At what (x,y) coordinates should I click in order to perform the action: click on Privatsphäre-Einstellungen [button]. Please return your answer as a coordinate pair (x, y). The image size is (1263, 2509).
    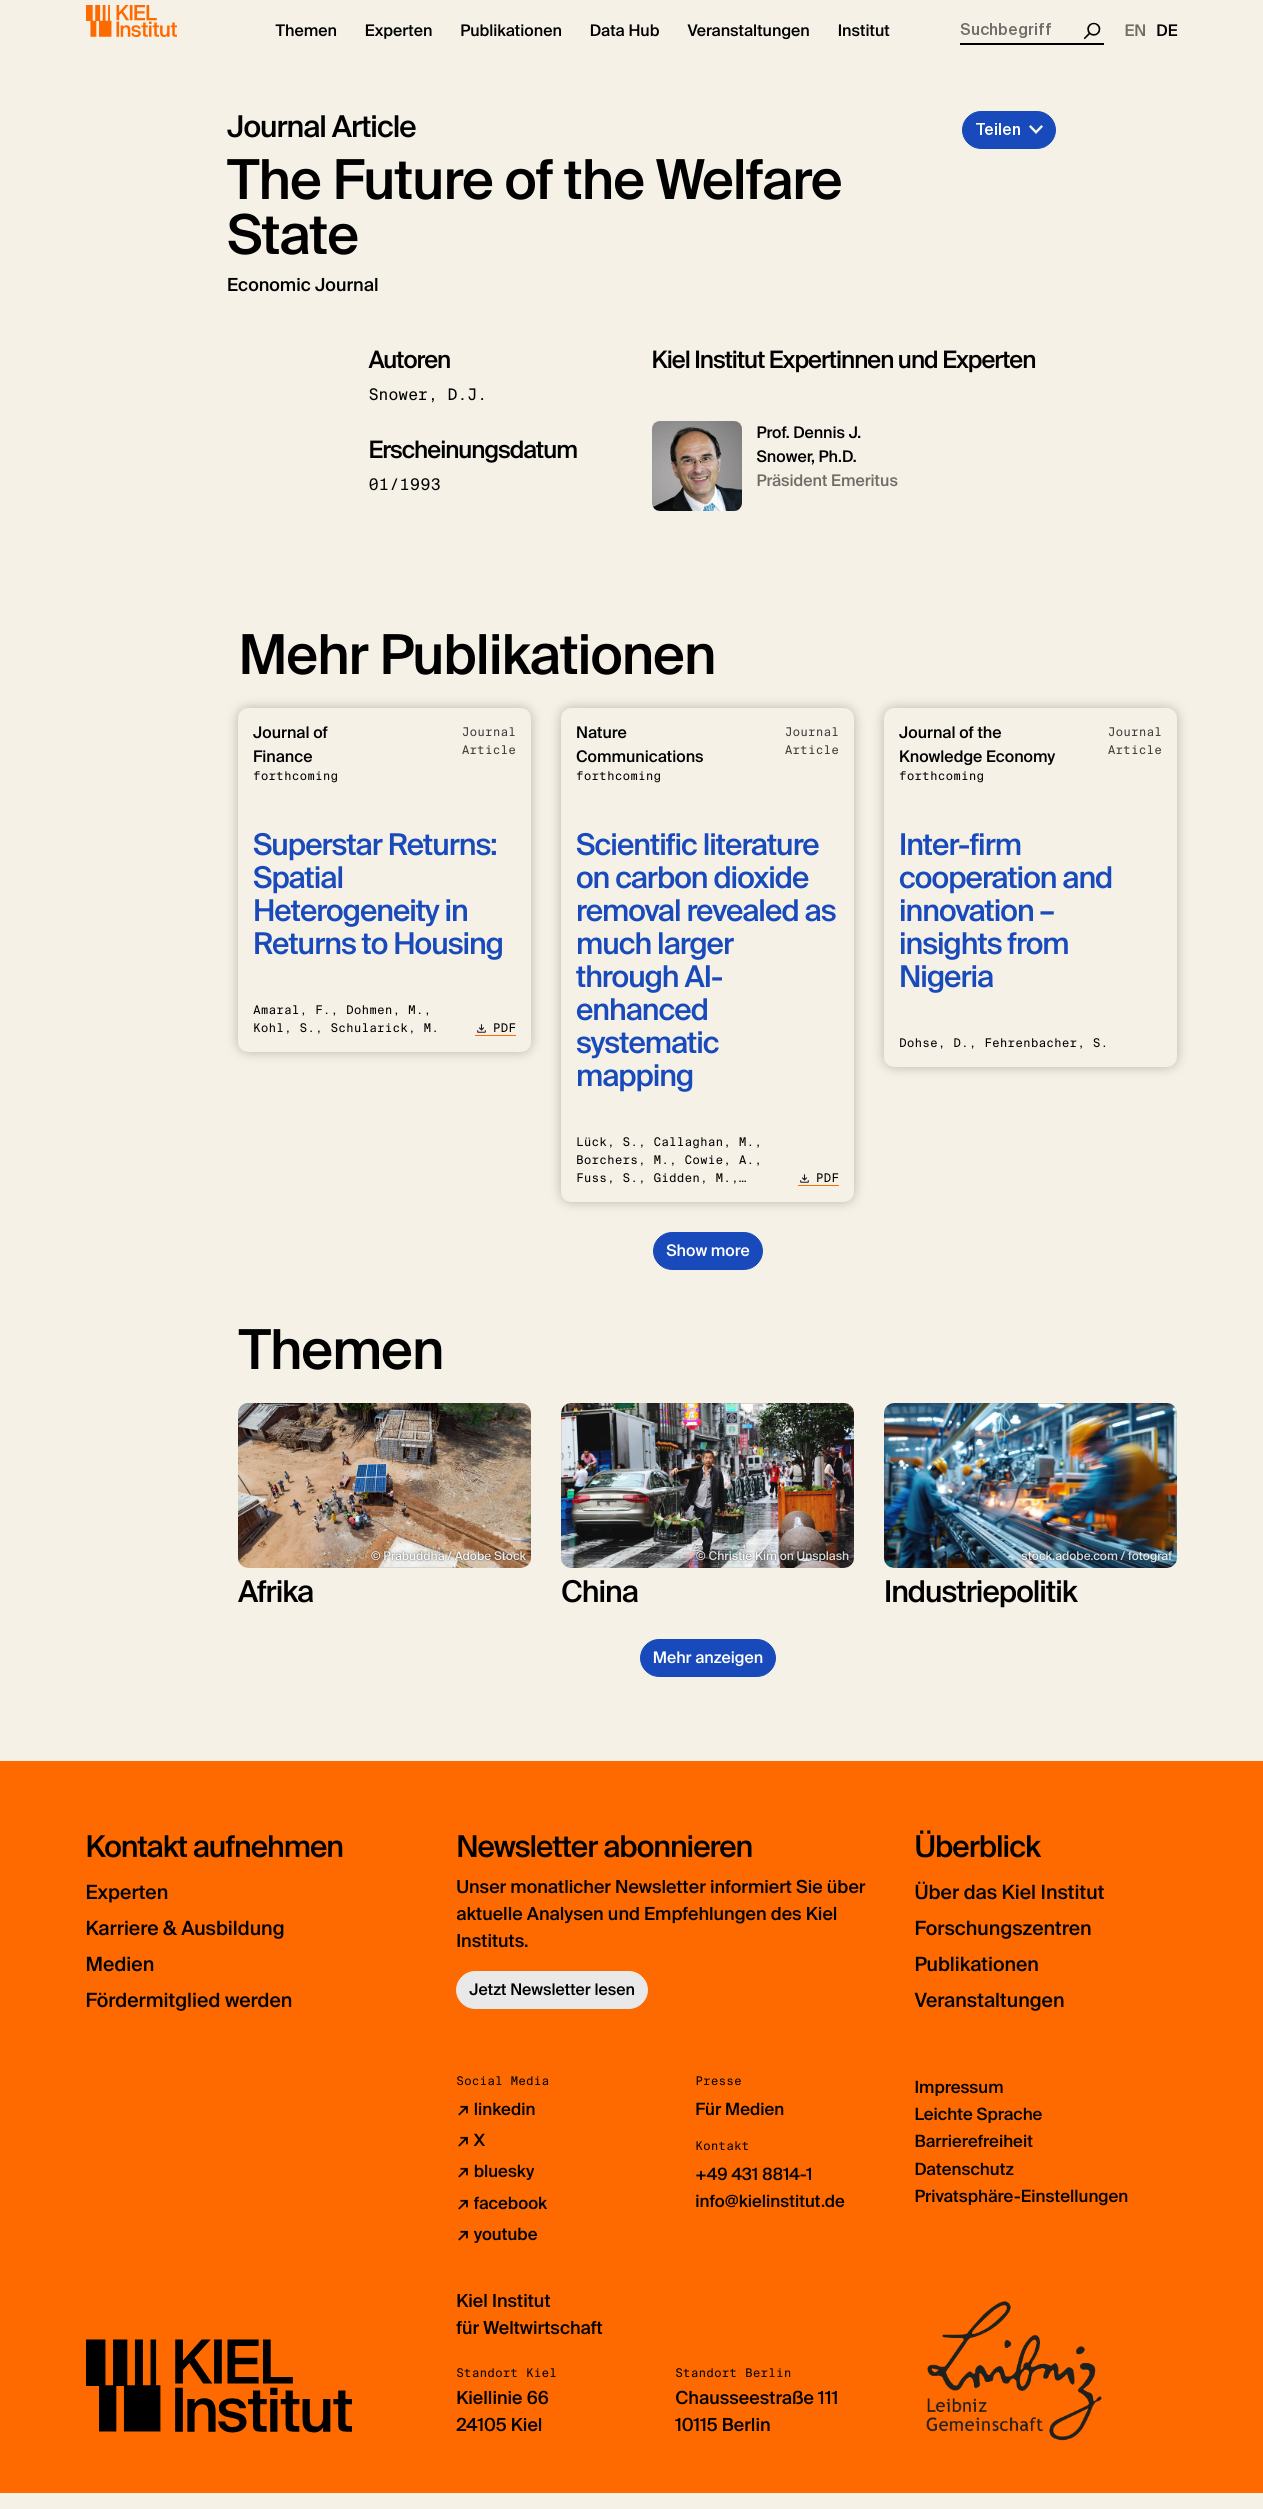
    Looking at the image, I should click on (1028, 2212).